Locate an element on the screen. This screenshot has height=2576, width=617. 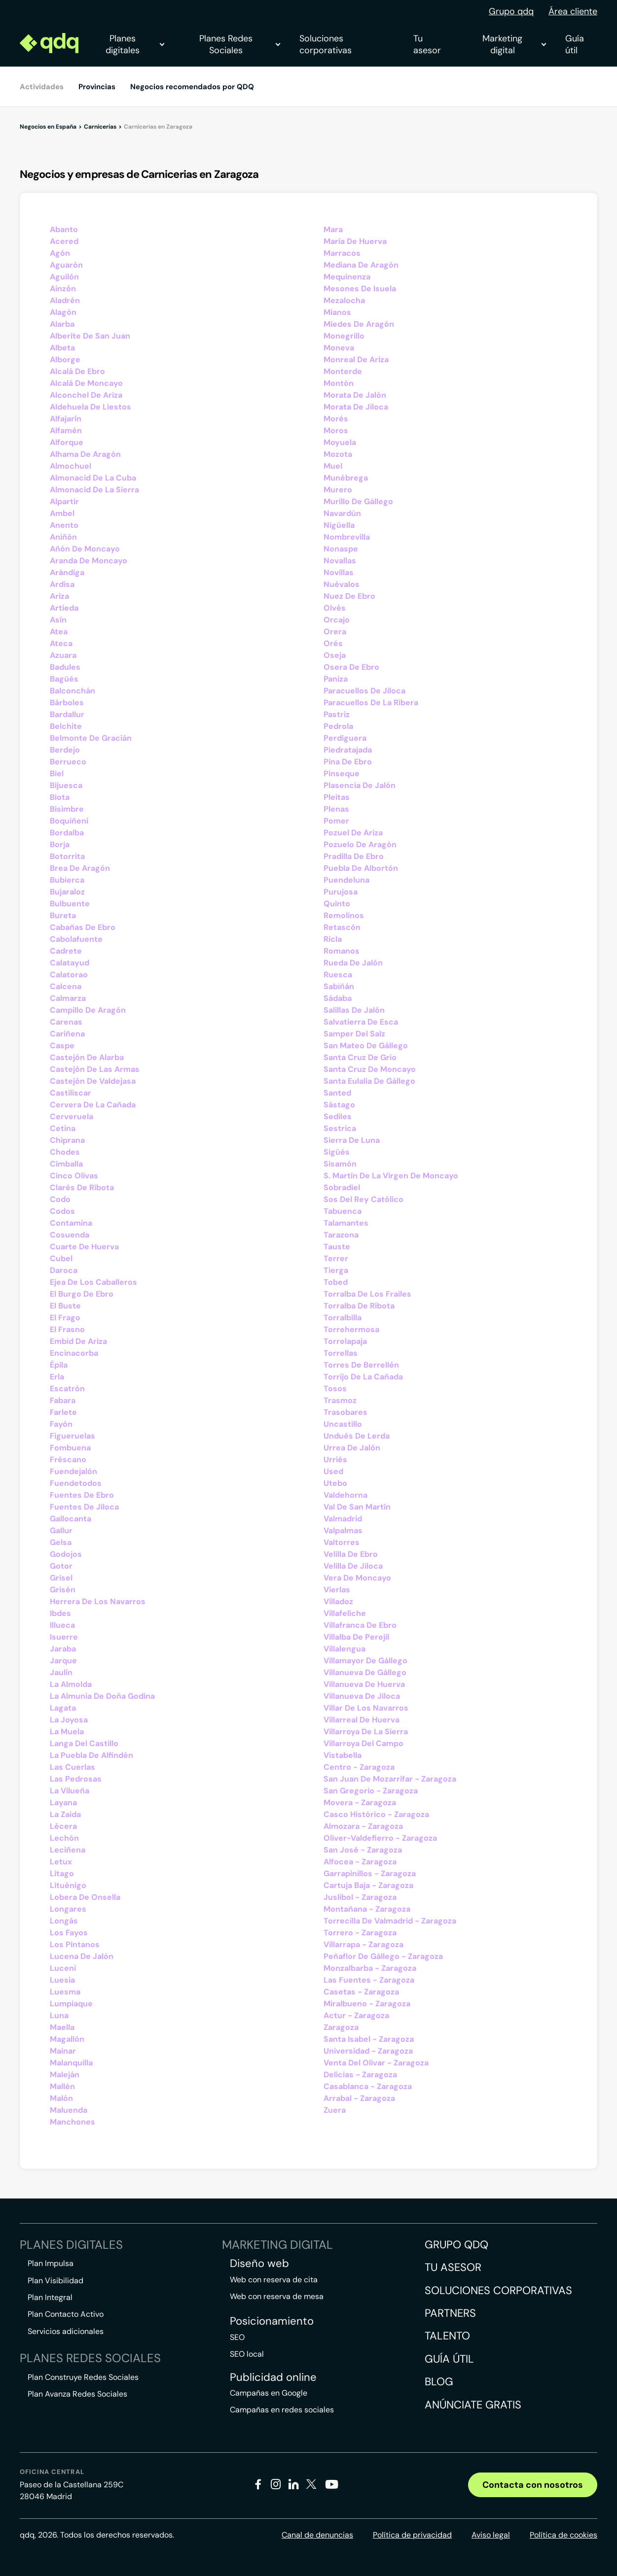
Soluciones corporativas is located at coordinates (325, 44).